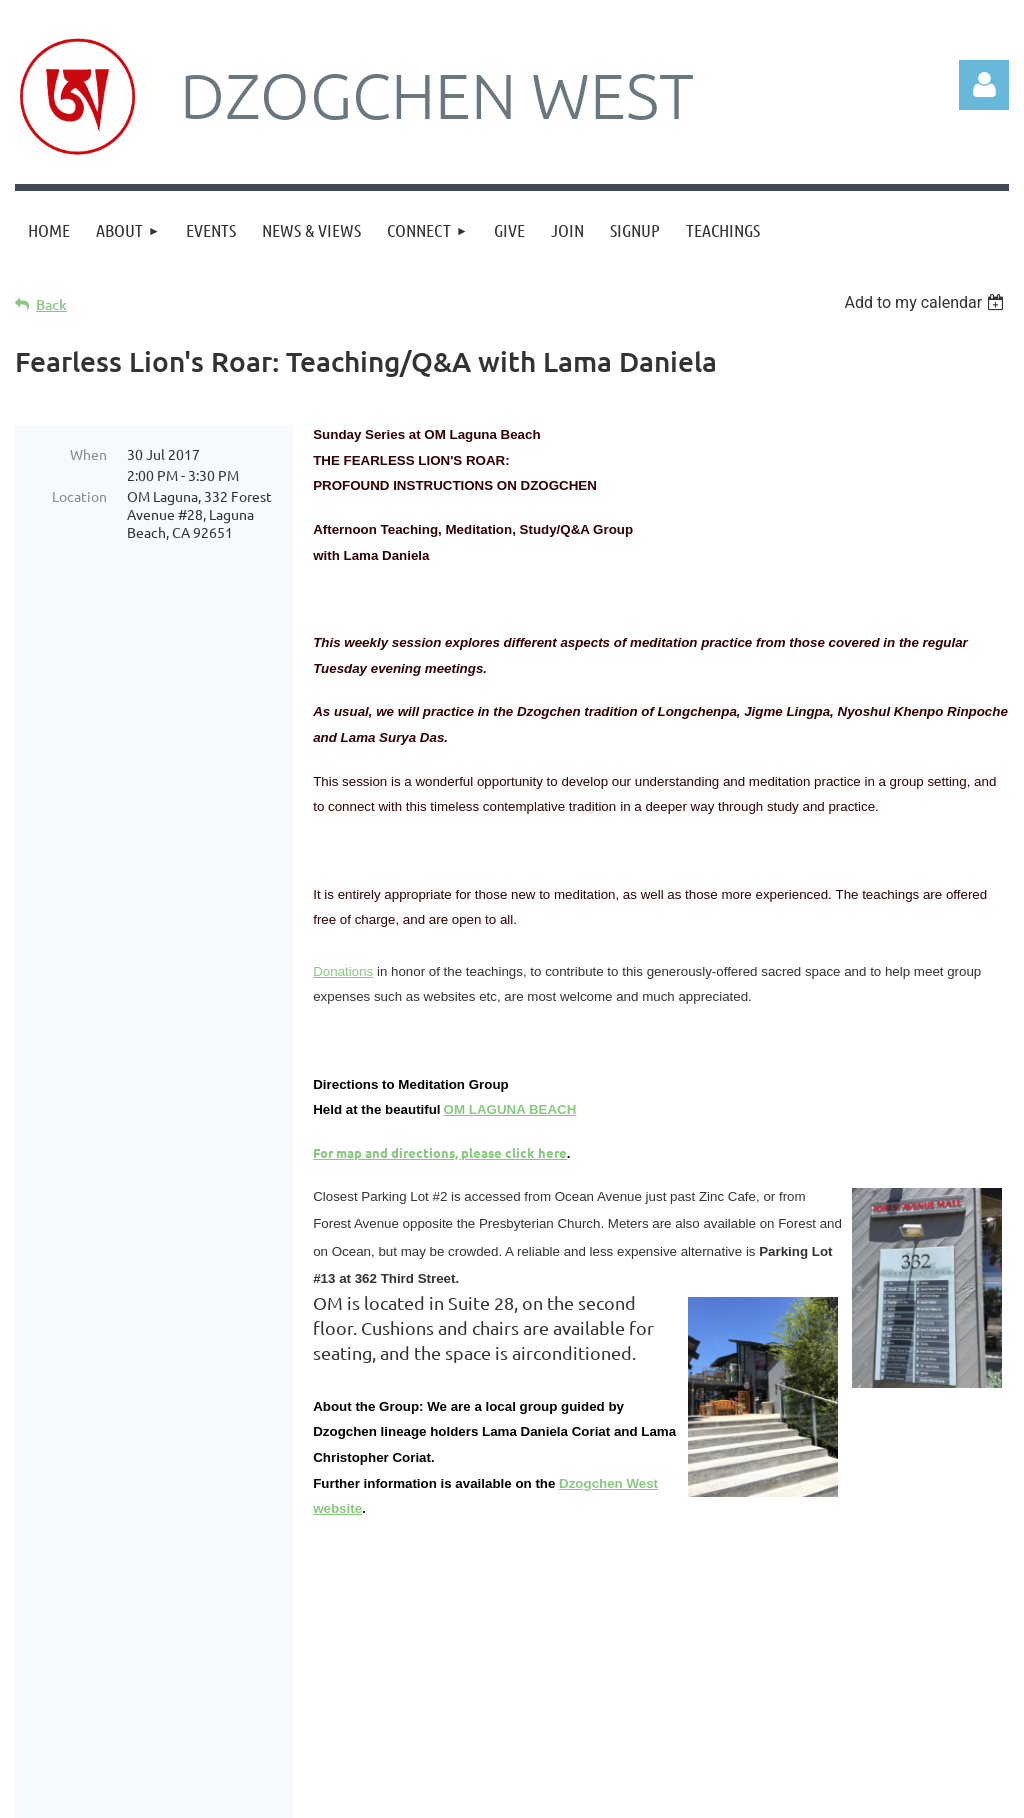 This screenshot has width=1024, height=1818. What do you see at coordinates (51, 304) in the screenshot?
I see `Back` at bounding box center [51, 304].